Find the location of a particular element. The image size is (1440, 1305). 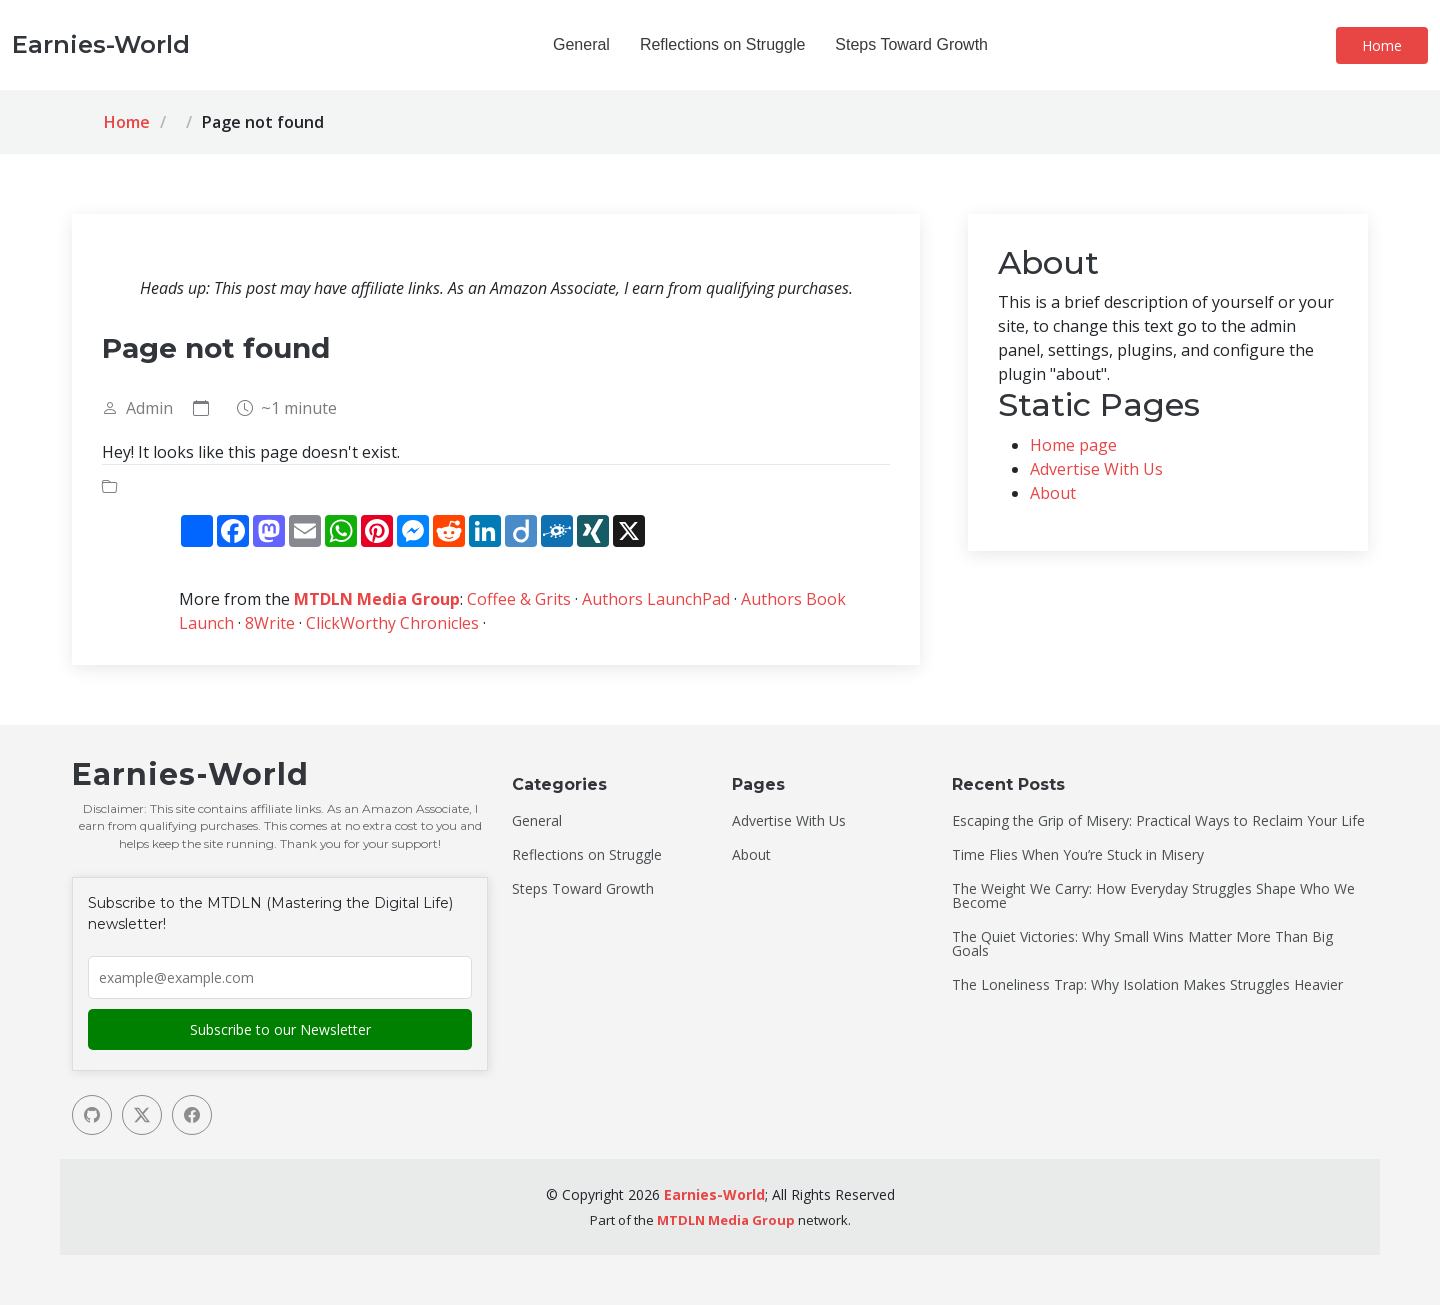

About is located at coordinates (1053, 493).